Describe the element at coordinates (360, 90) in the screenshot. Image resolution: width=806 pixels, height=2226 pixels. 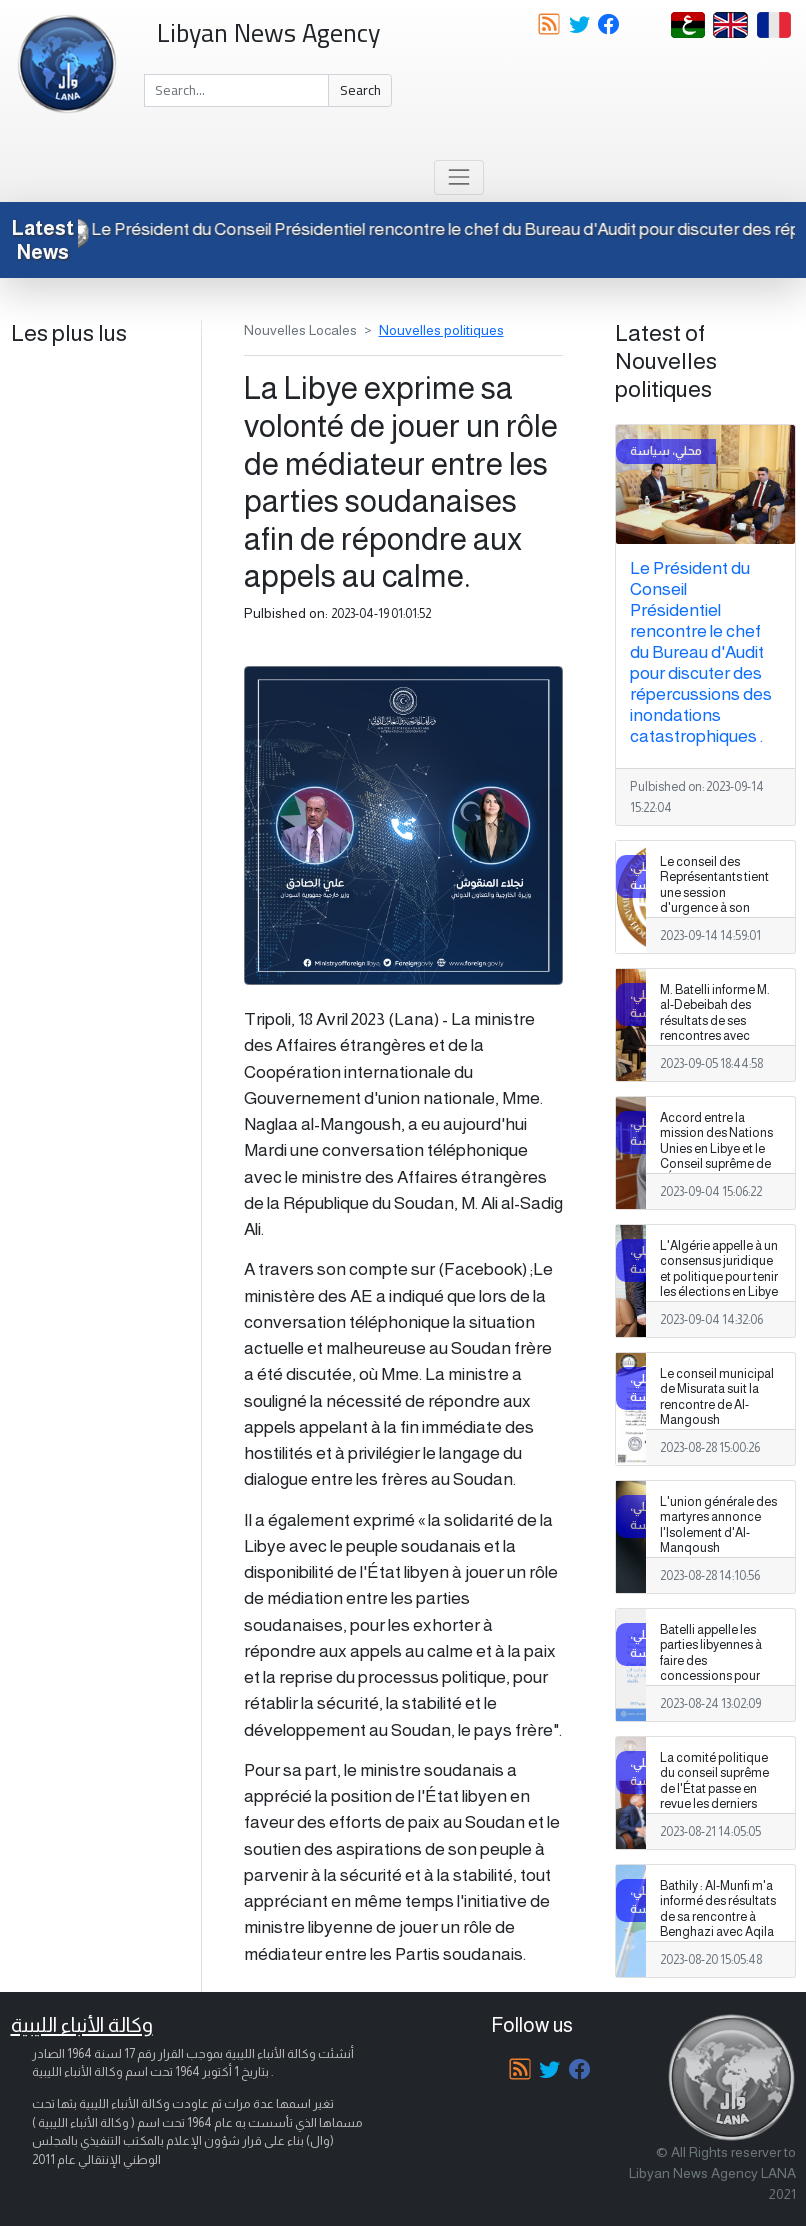
I see `Search` at that location.